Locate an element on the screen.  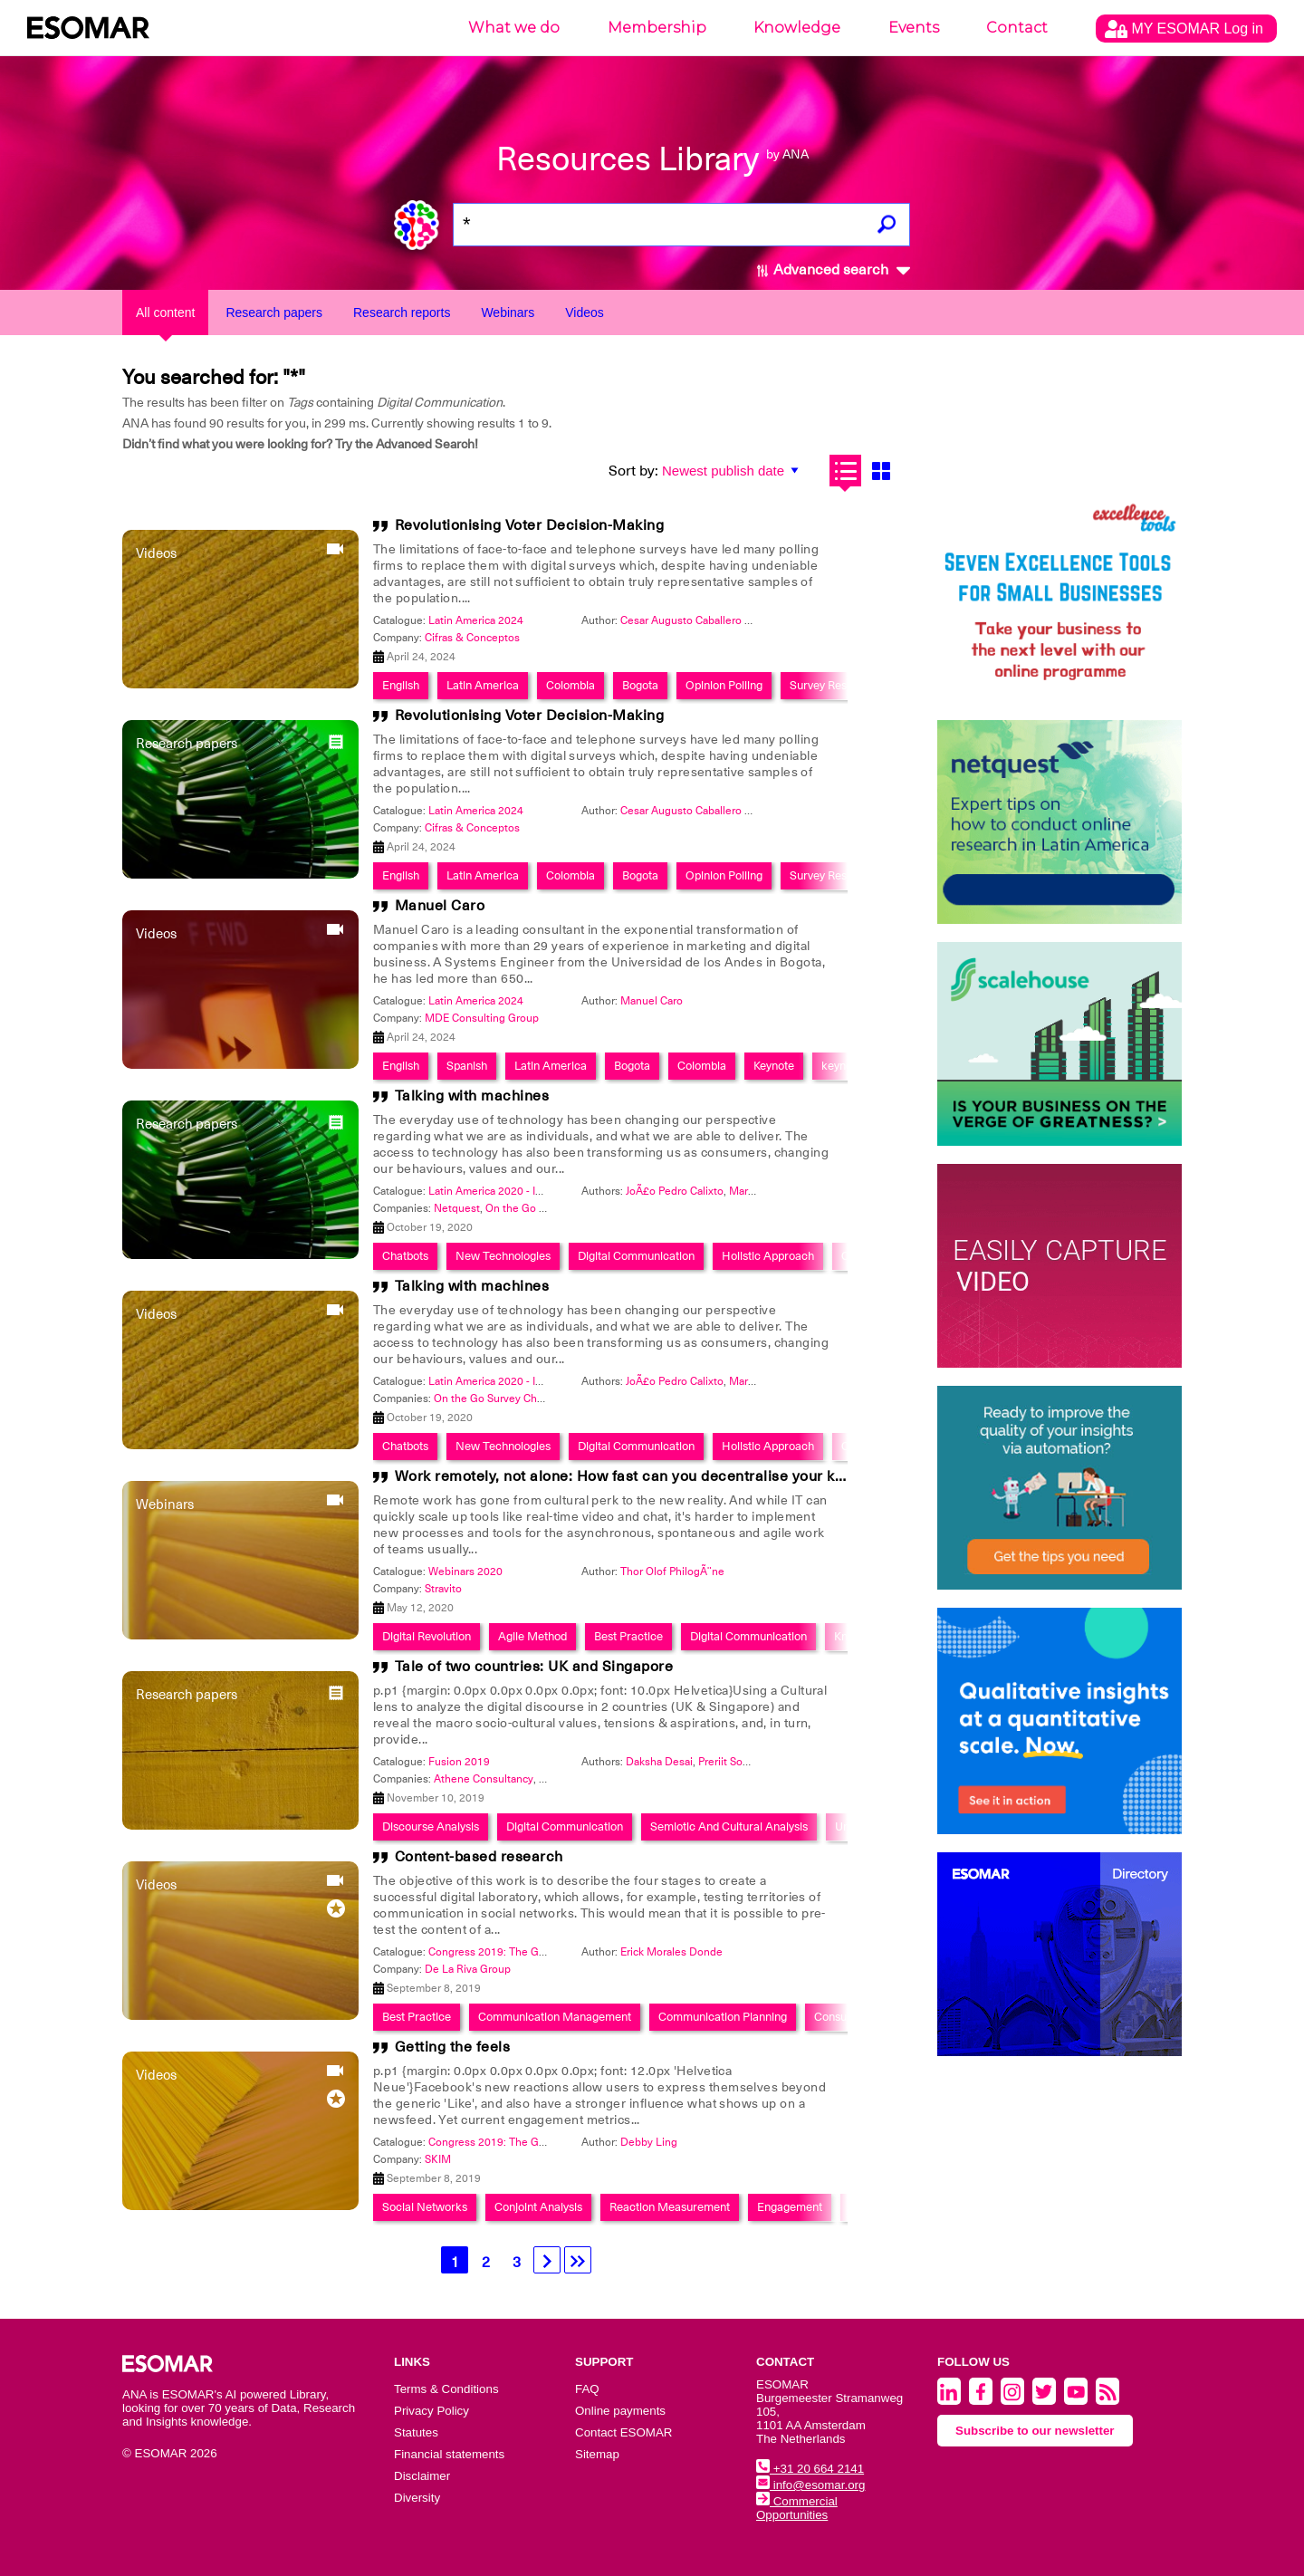
Latin America 2020 - Insights Festival is located at coordinates (520, 1191).